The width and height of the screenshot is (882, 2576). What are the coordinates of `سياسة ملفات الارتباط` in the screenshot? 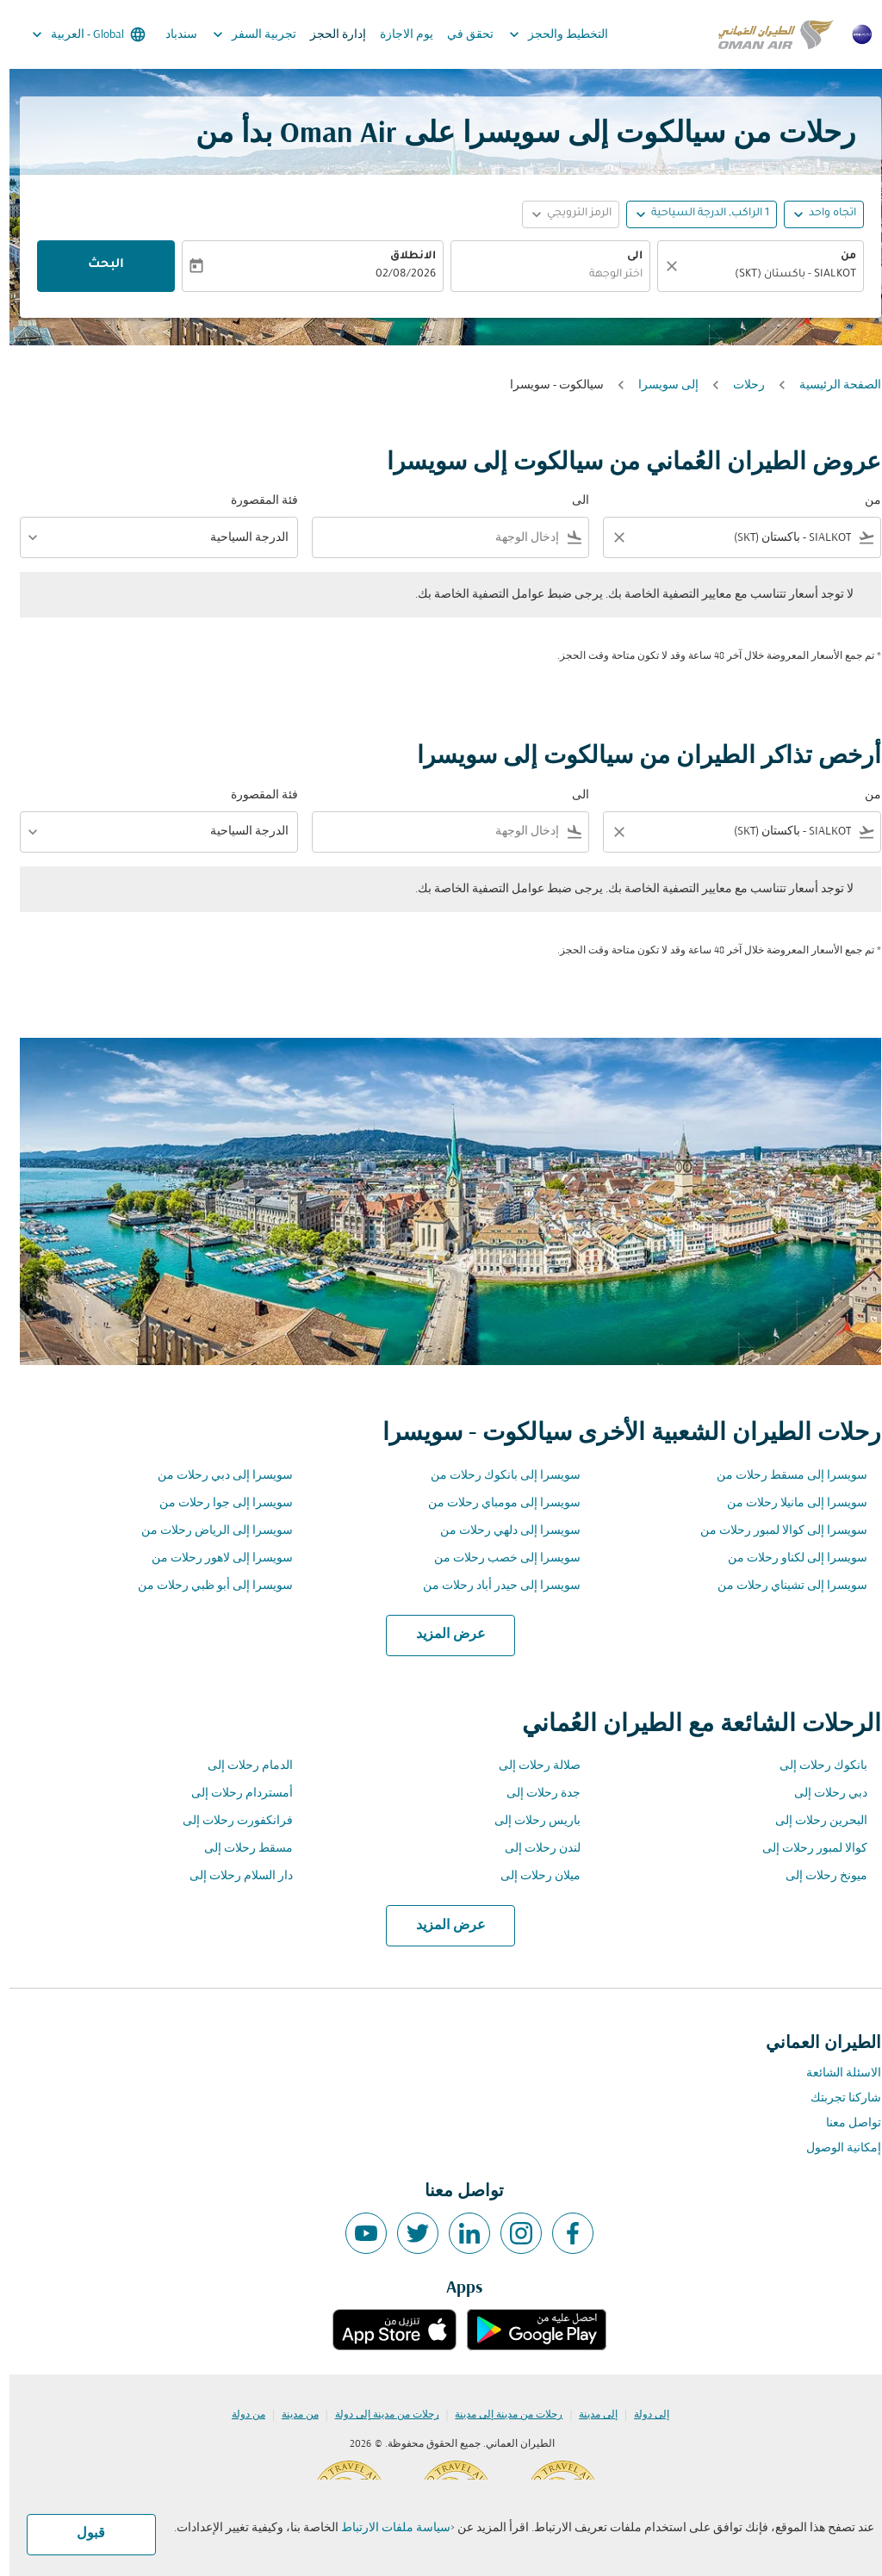 It's located at (386, 2528).